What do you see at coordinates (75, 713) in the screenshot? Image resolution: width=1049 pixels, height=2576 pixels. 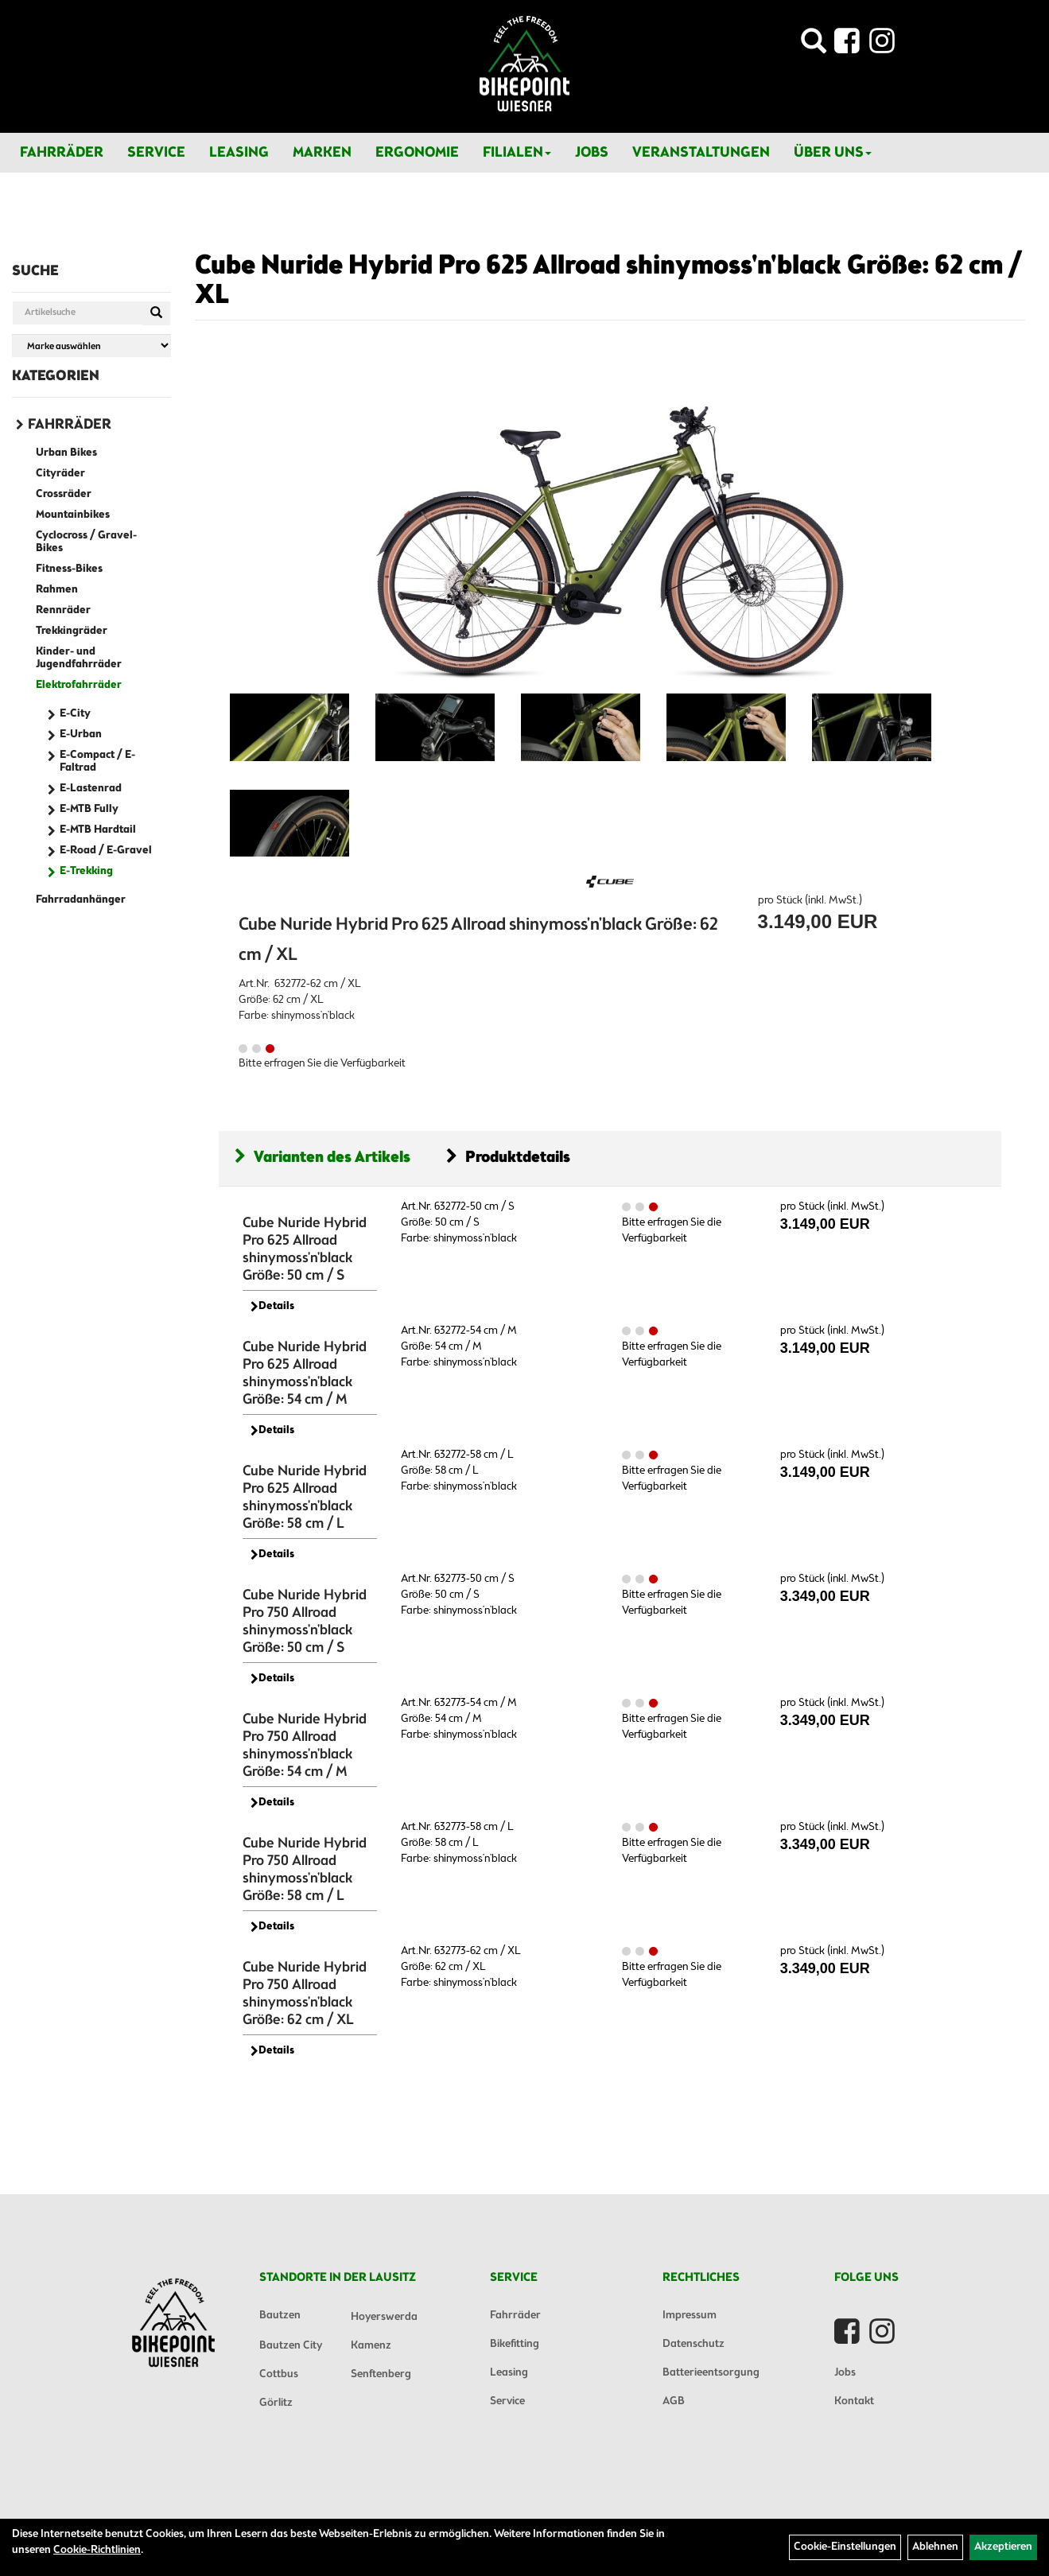 I see `E-City` at bounding box center [75, 713].